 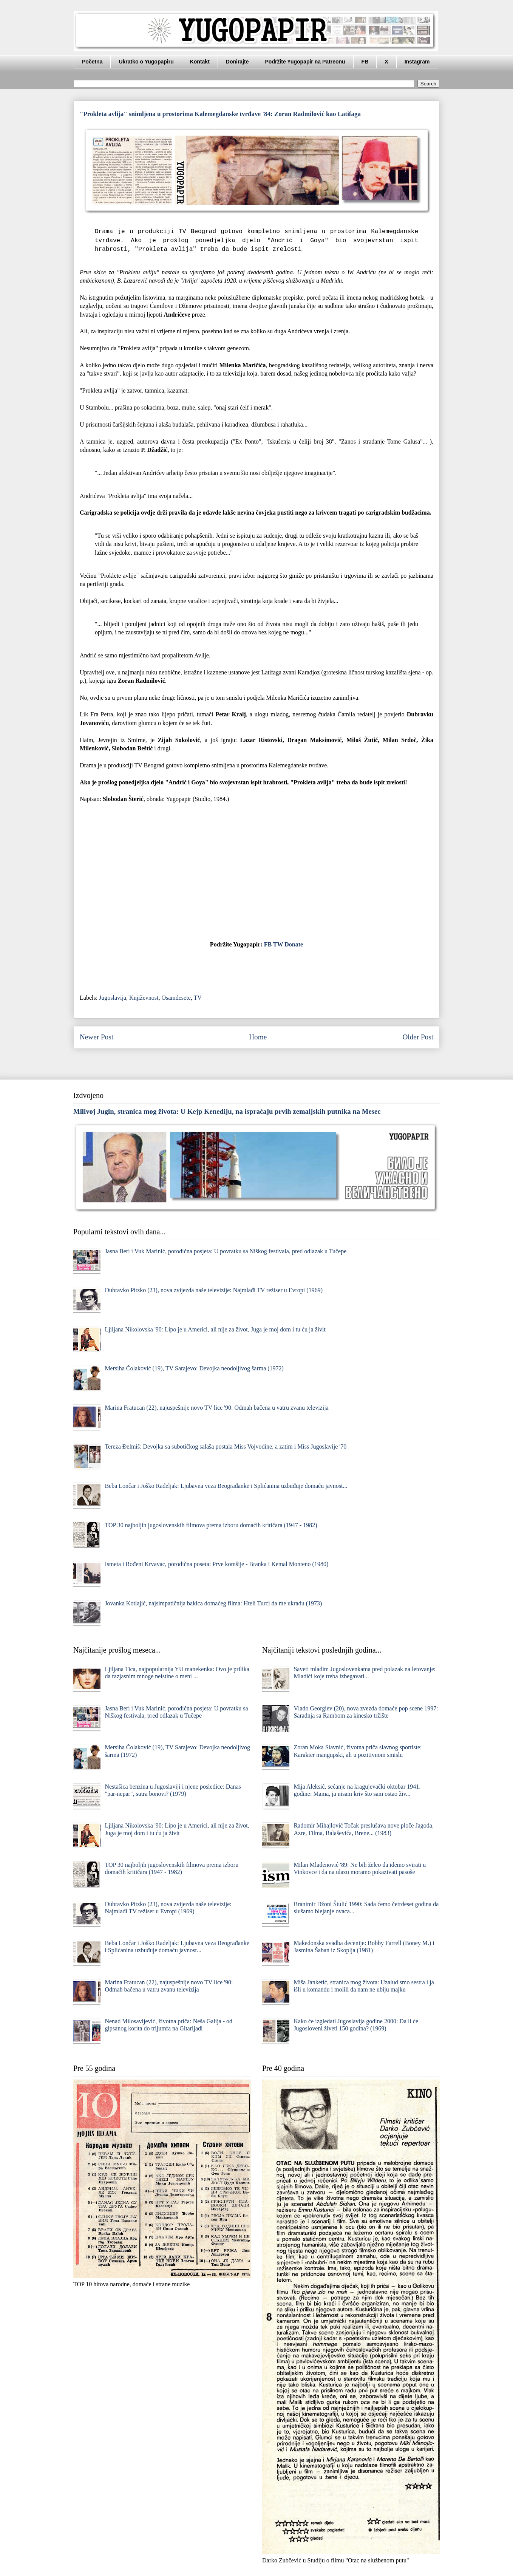 I want to click on Dubravko Pitzko (23), nova zvijezda naše televizije: Najmlađi TV režiser u Evropi (1969), so click(x=214, y=1290).